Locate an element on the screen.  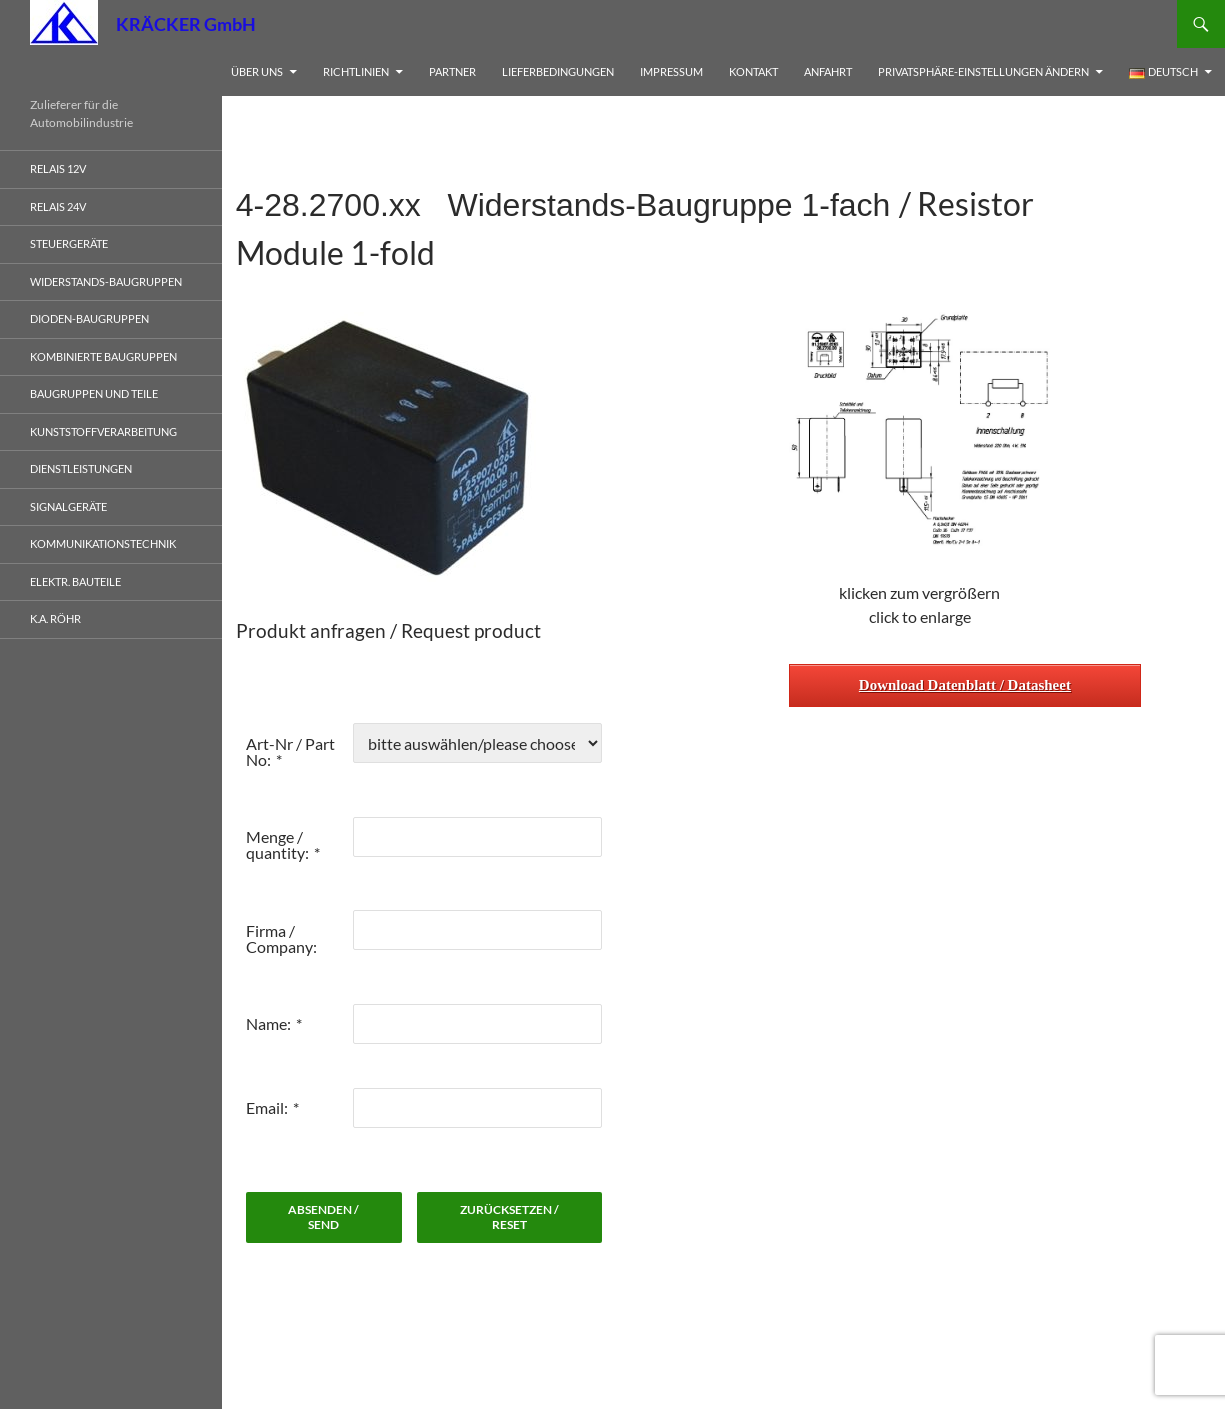
Dioden-Baugruppen is located at coordinates (89, 318).